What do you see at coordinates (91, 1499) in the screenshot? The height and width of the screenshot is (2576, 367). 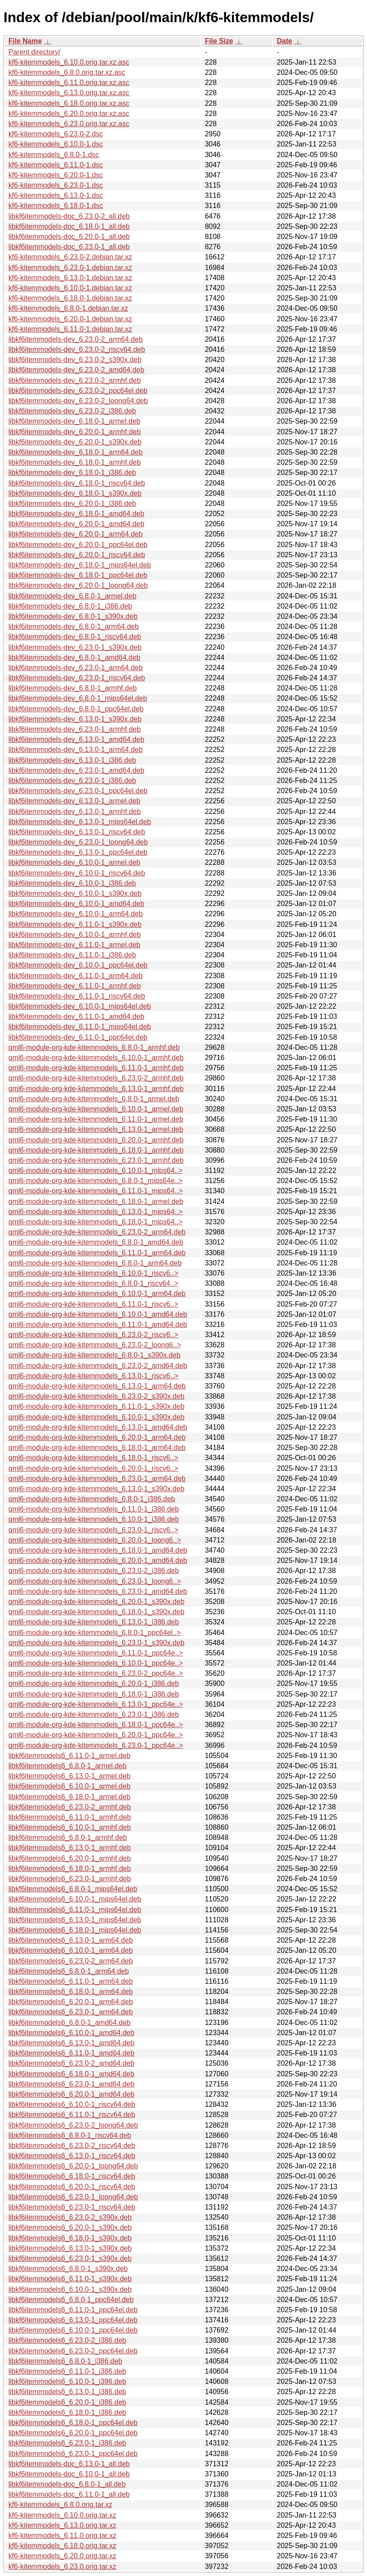 I see `qml6-module-org-kde-kitemmodels_6.8.0-1_i386.deb` at bounding box center [91, 1499].